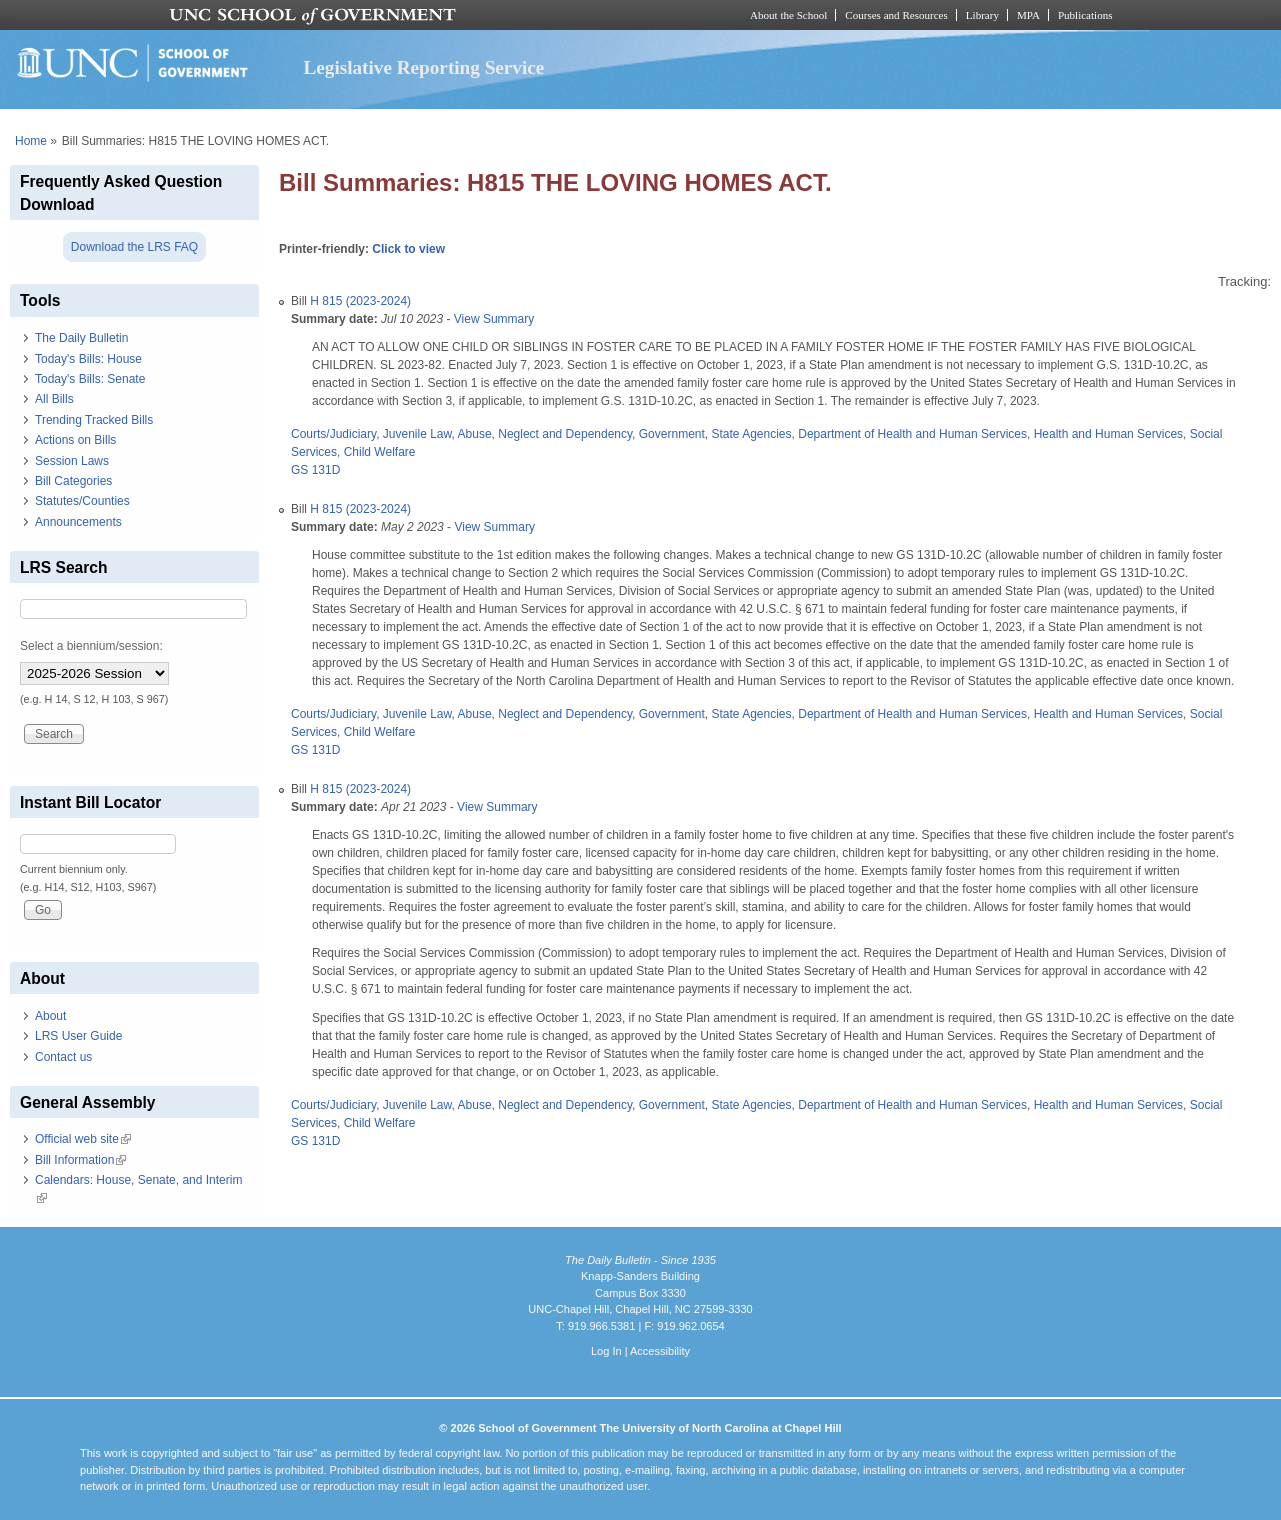 This screenshot has height=1520, width=1281. Describe the element at coordinates (82, 501) in the screenshot. I see `Statutes/Counties` at that location.